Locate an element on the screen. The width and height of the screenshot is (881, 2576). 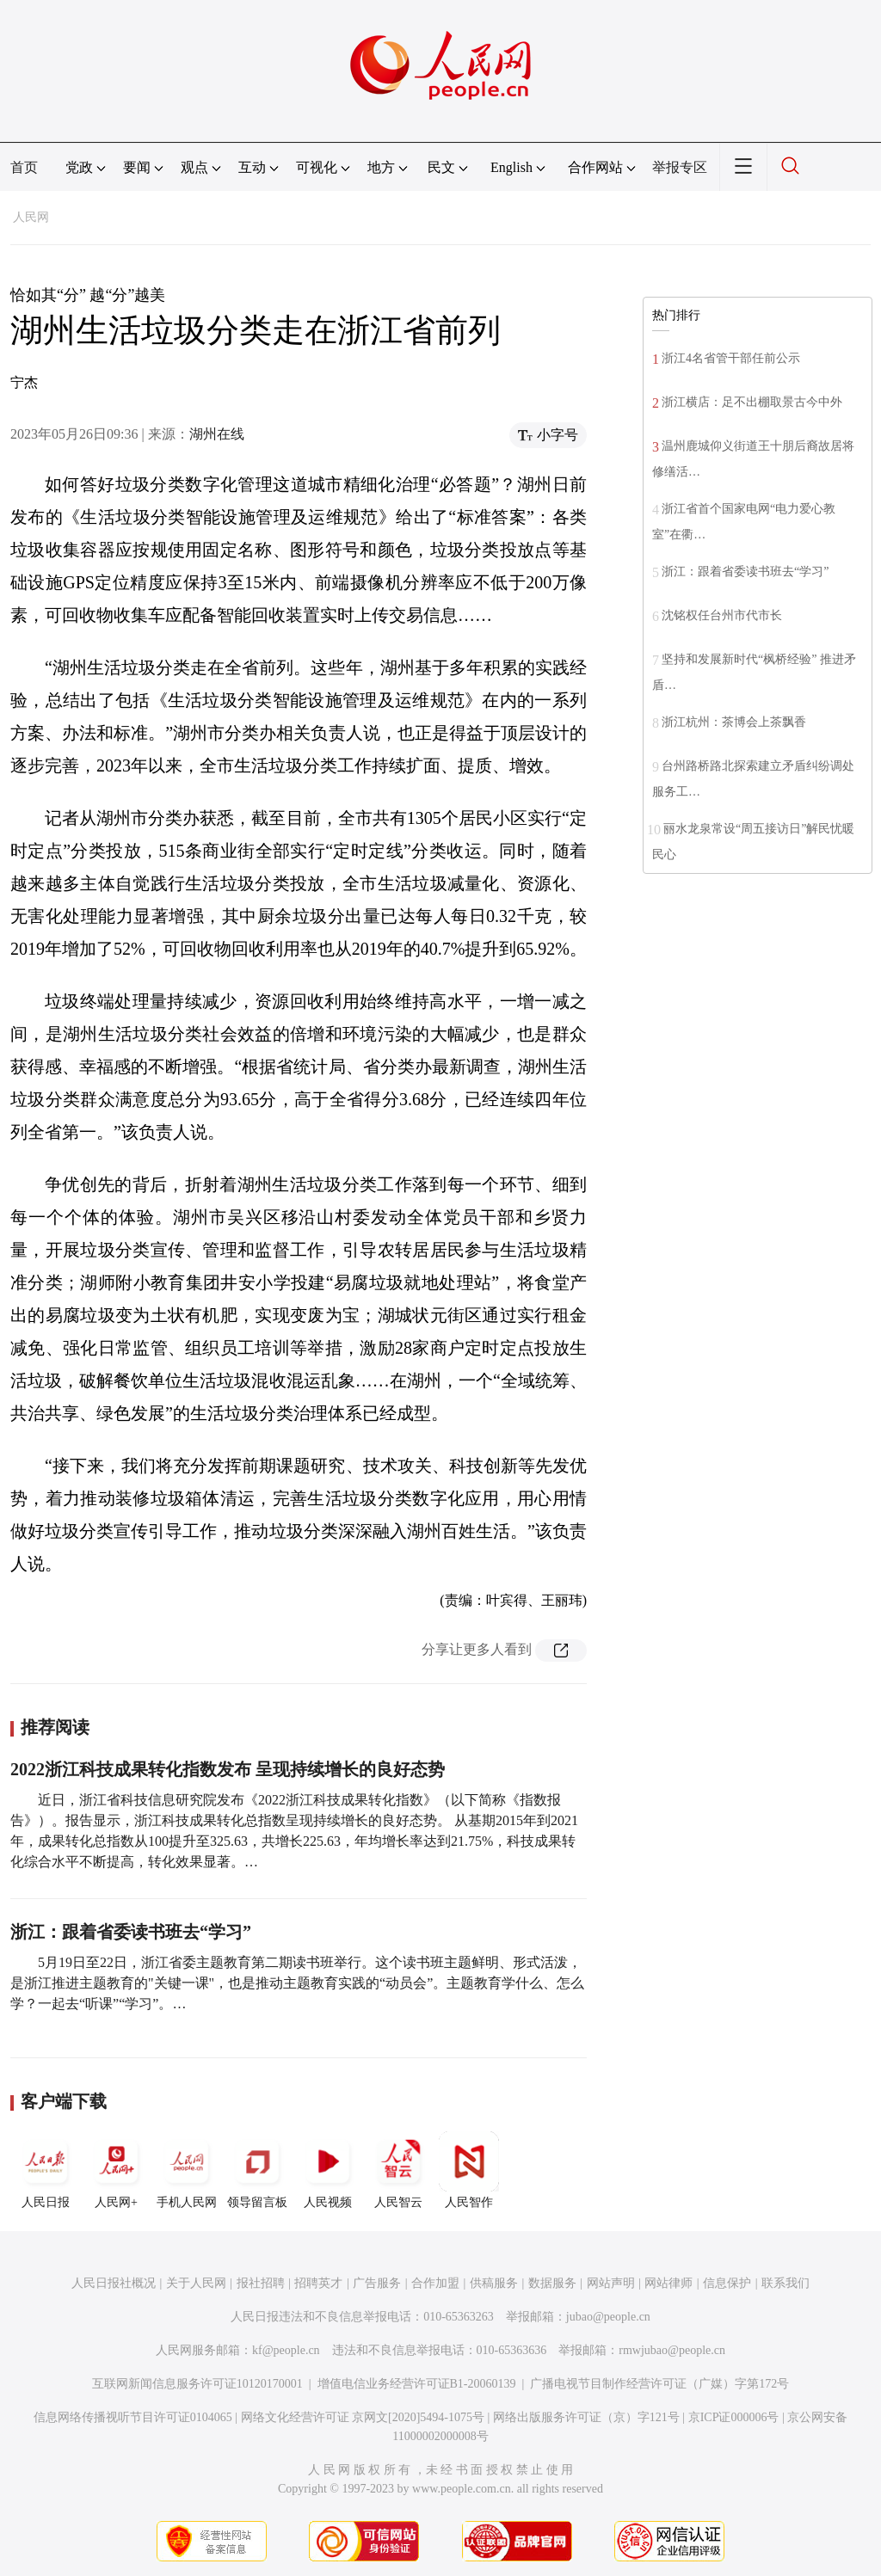
人民日报社概况 is located at coordinates (113, 2283).